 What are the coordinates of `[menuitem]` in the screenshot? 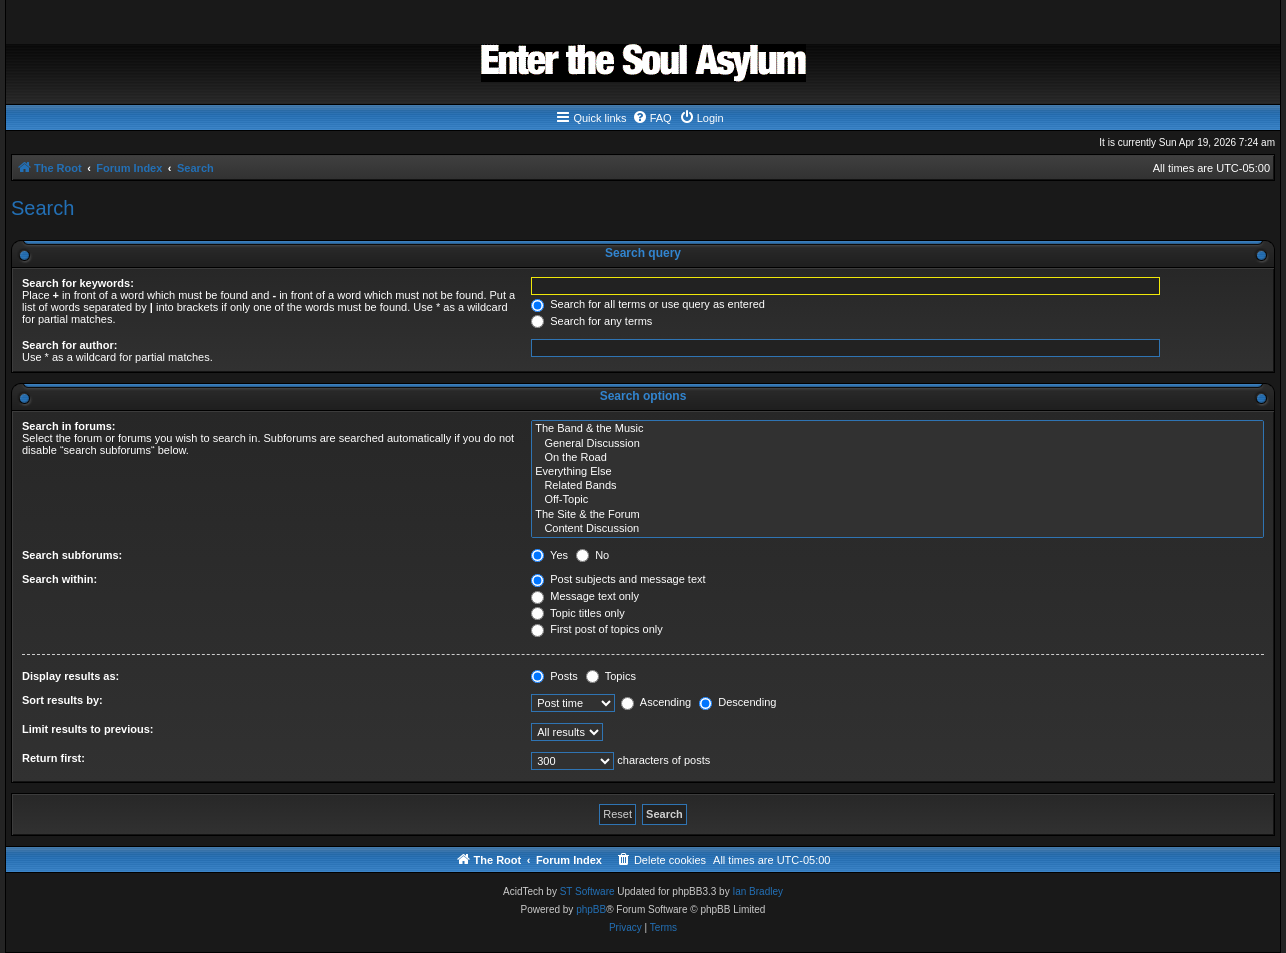 It's located at (652, 118).